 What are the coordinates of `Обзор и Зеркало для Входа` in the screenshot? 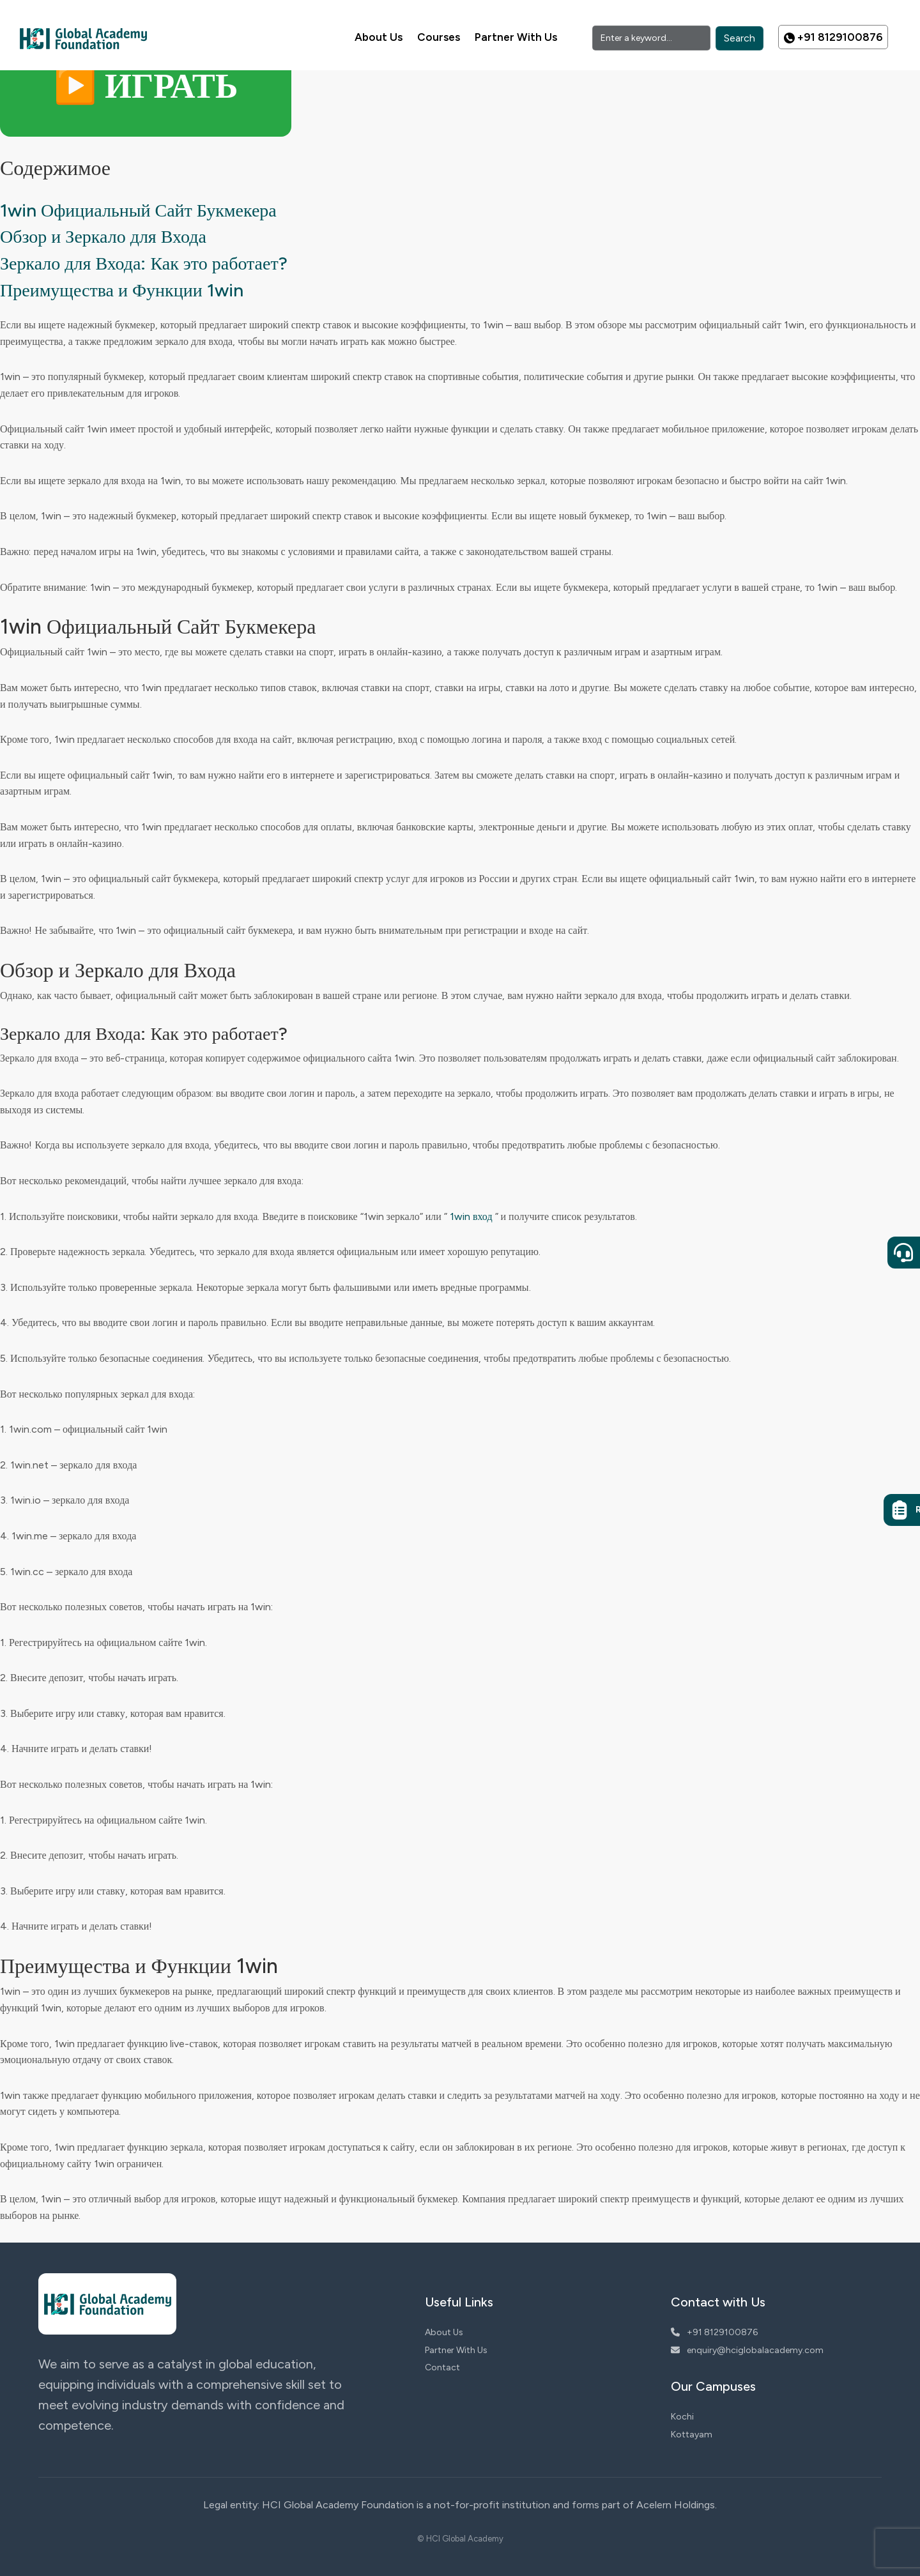 It's located at (103, 236).